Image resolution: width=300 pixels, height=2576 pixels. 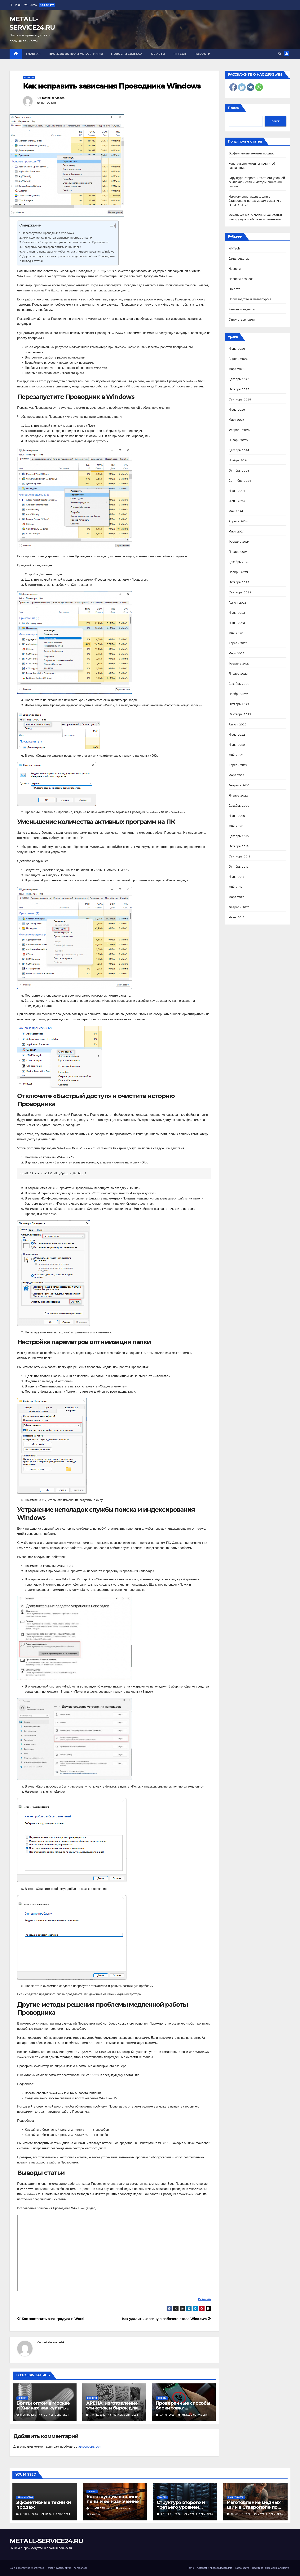 I want to click on Эффективные техники продаж, so click(x=251, y=153).